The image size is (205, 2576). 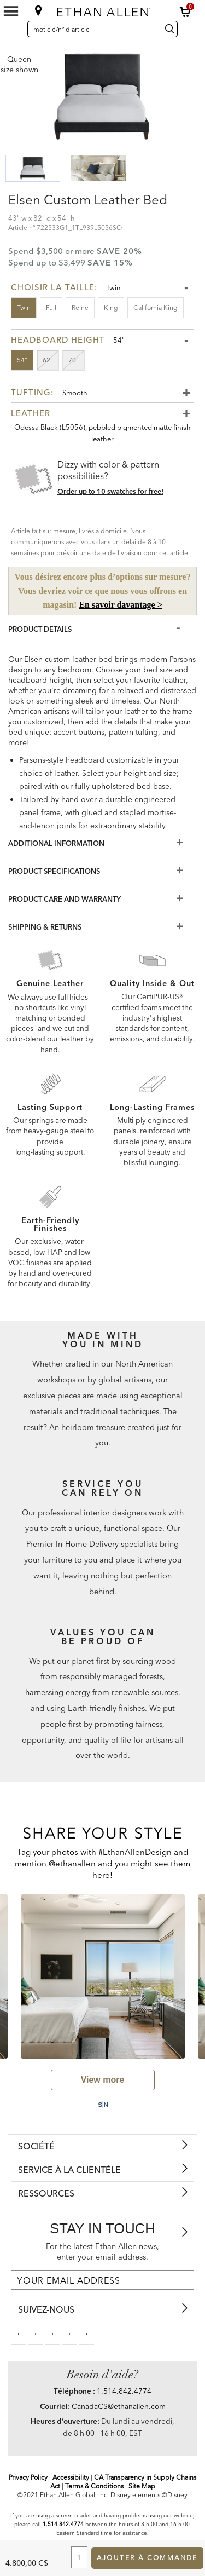 What do you see at coordinates (119, 2406) in the screenshot?
I see `CanadaCS@ethanallen.com` at bounding box center [119, 2406].